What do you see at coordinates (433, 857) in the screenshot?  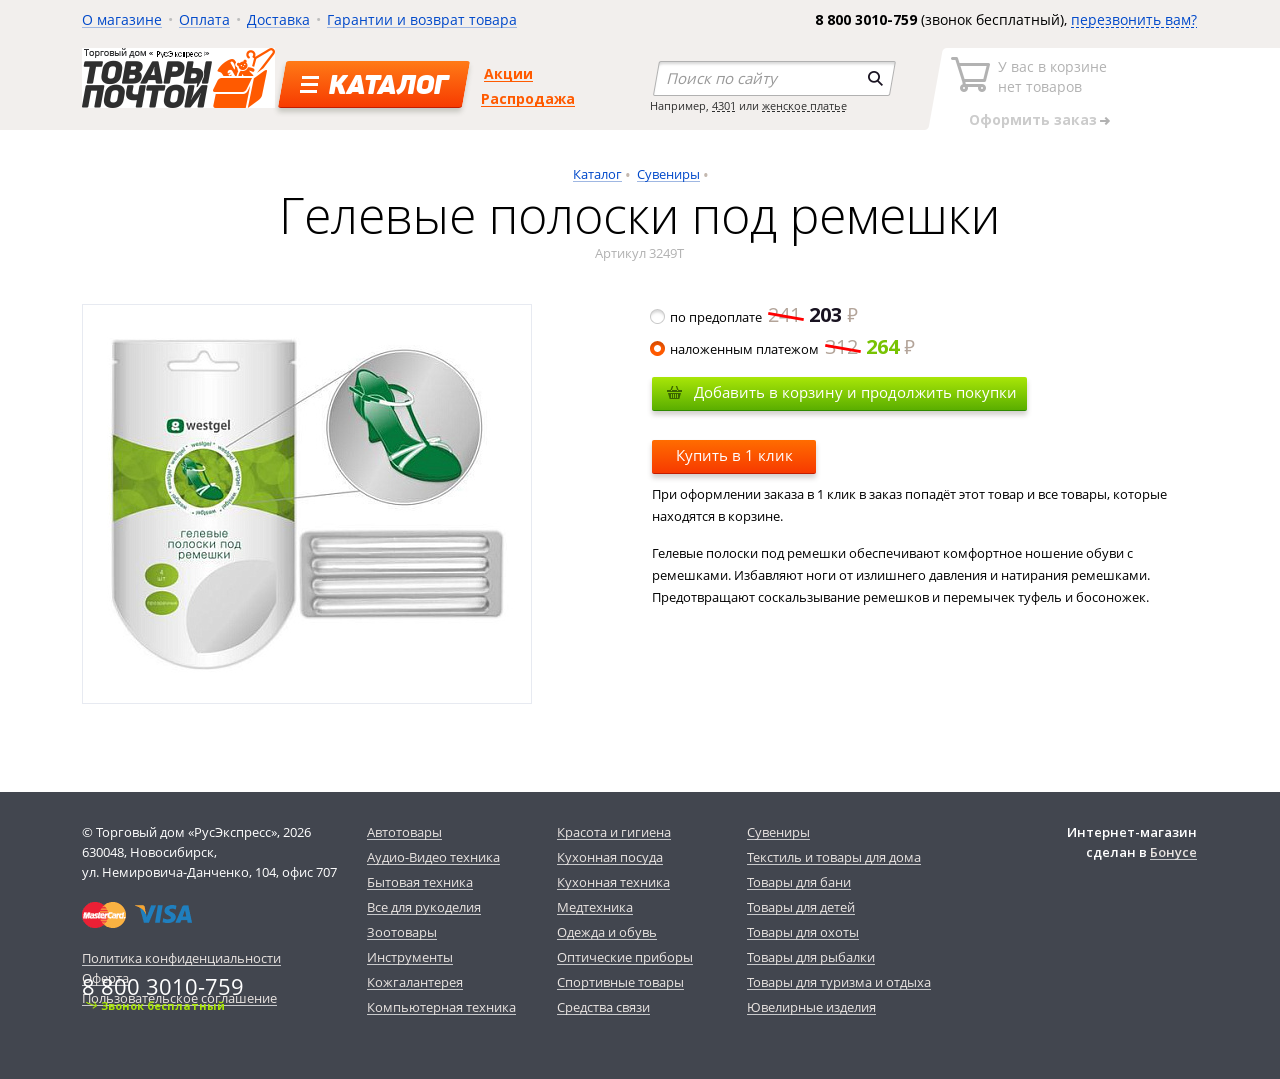 I see `Аудио-Видео техника` at bounding box center [433, 857].